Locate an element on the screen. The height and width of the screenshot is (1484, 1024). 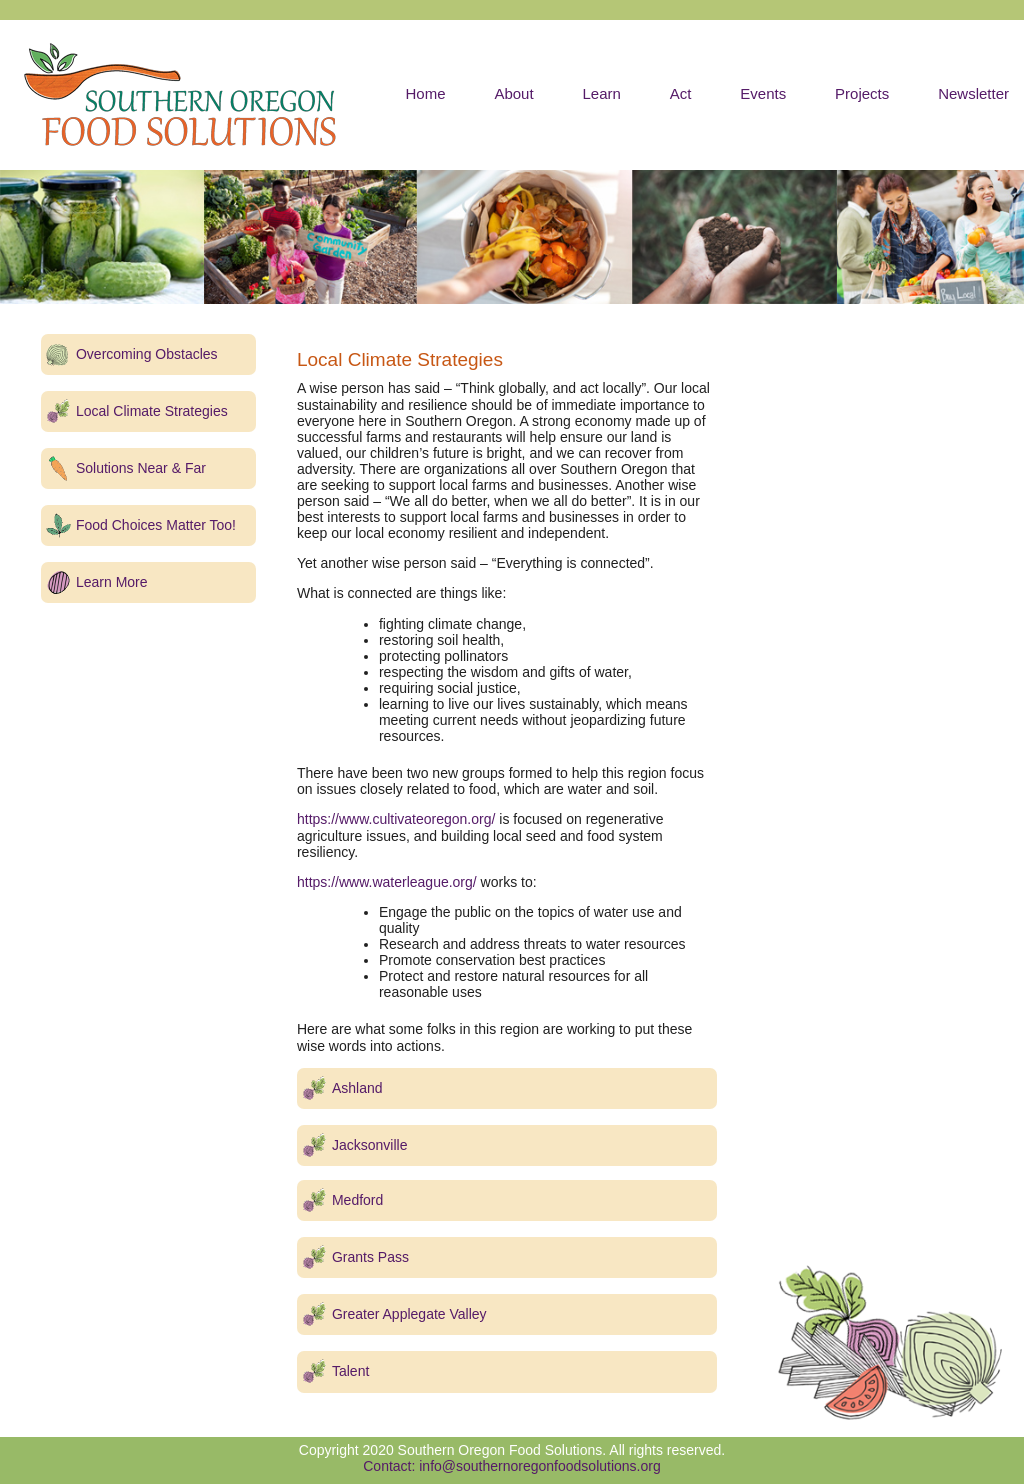
Food Choices Matter Too! is located at coordinates (156, 525).